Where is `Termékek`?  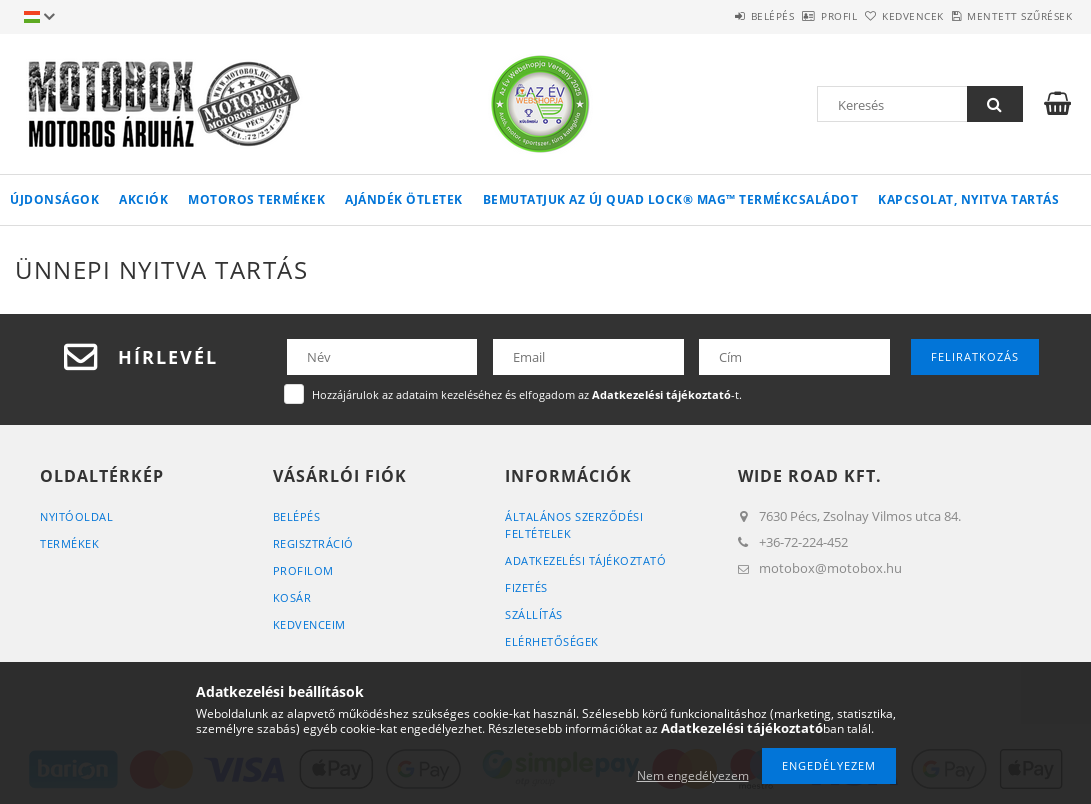
Termékek is located at coordinates (69, 543).